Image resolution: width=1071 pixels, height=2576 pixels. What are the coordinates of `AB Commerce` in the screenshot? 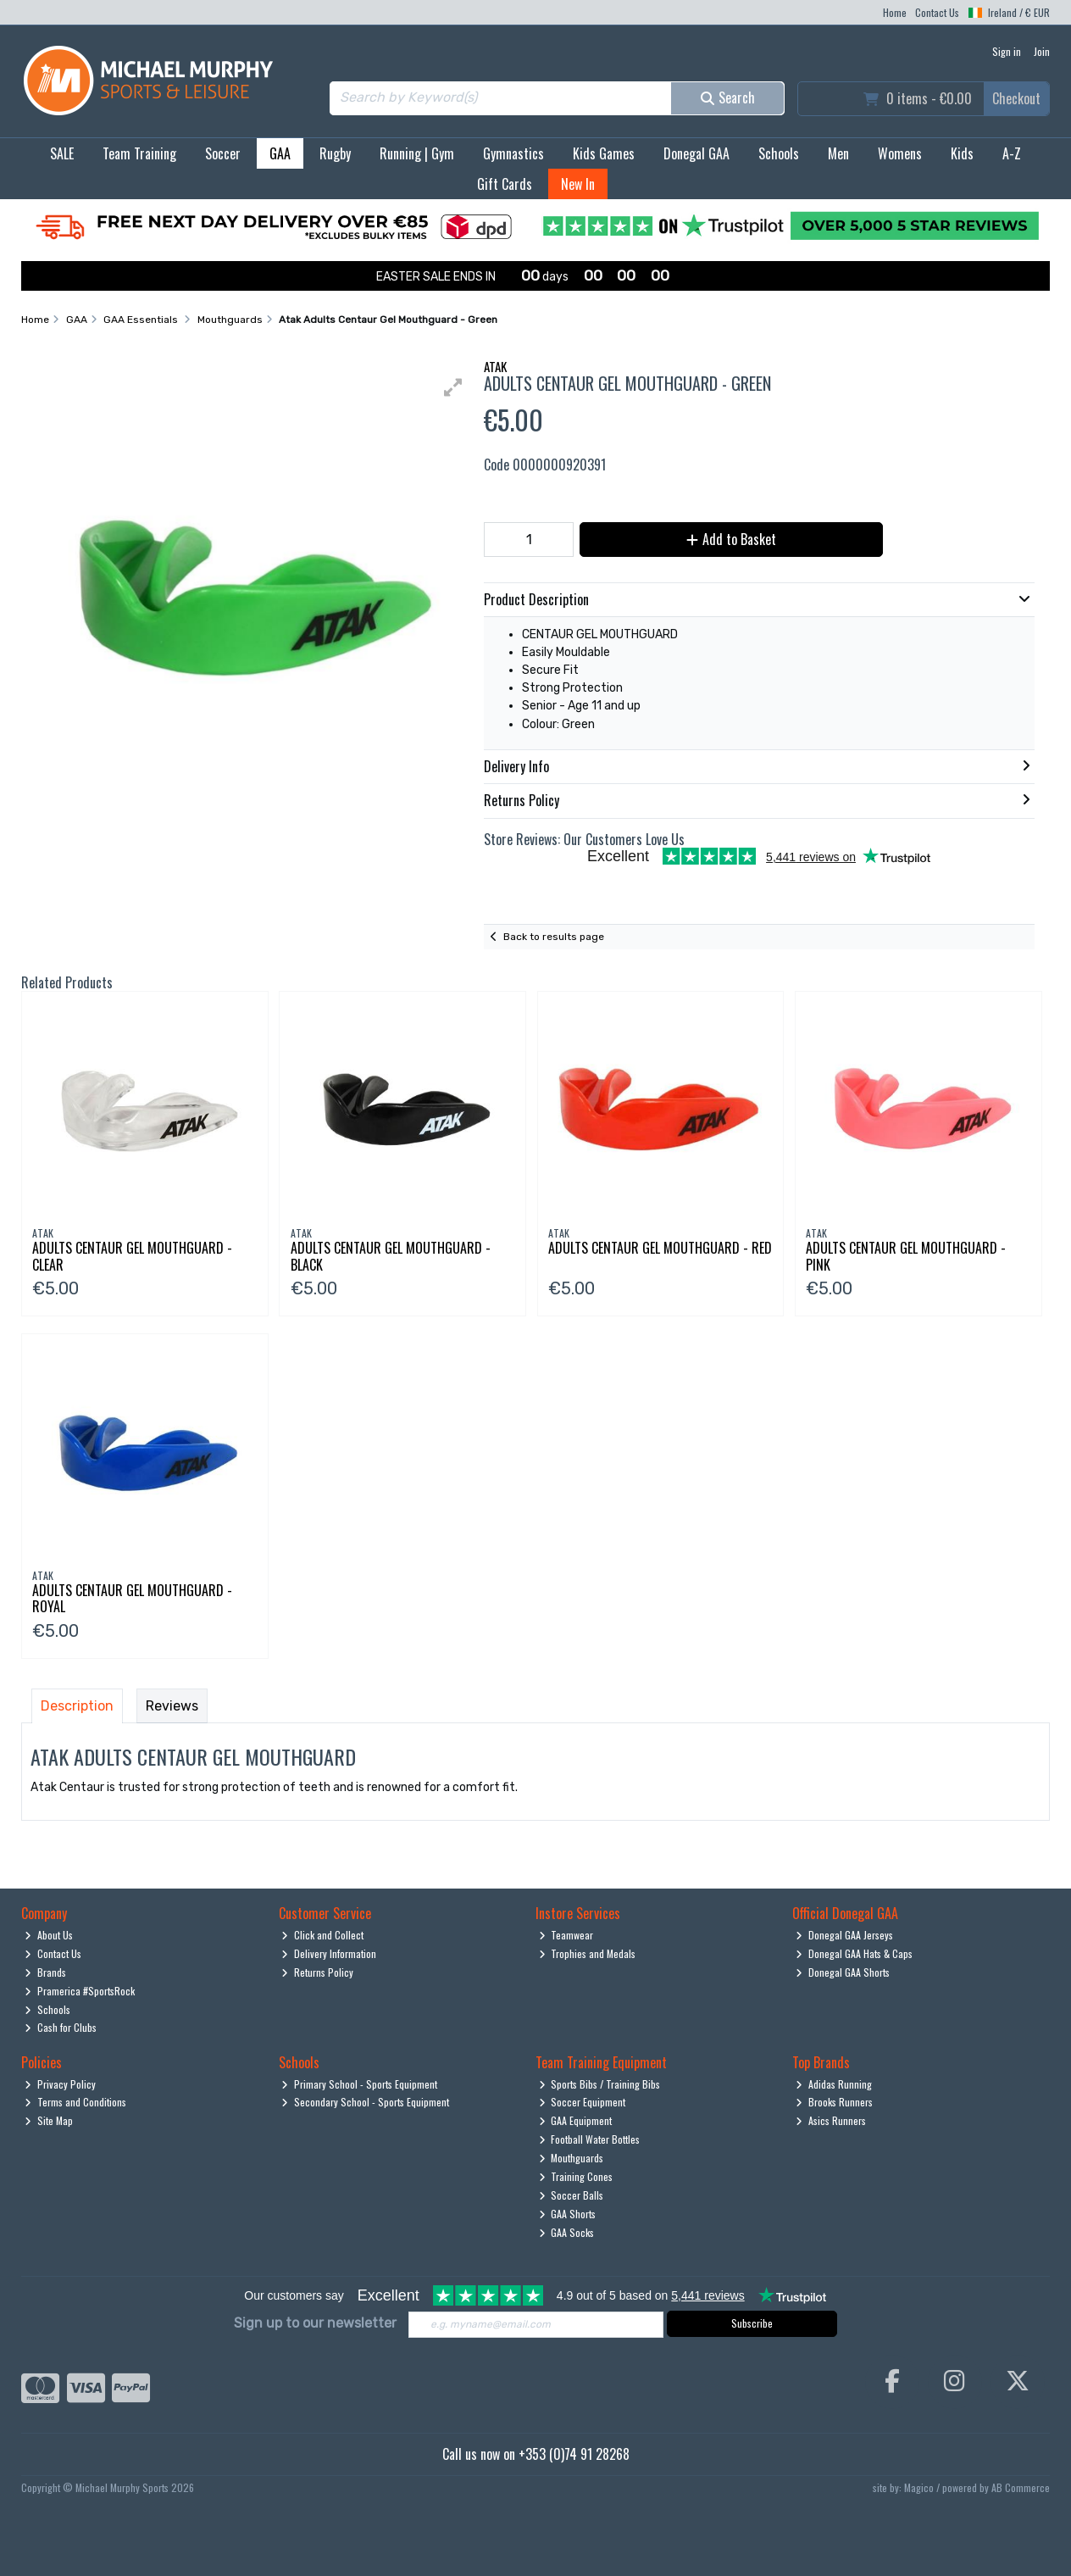 It's located at (1020, 2487).